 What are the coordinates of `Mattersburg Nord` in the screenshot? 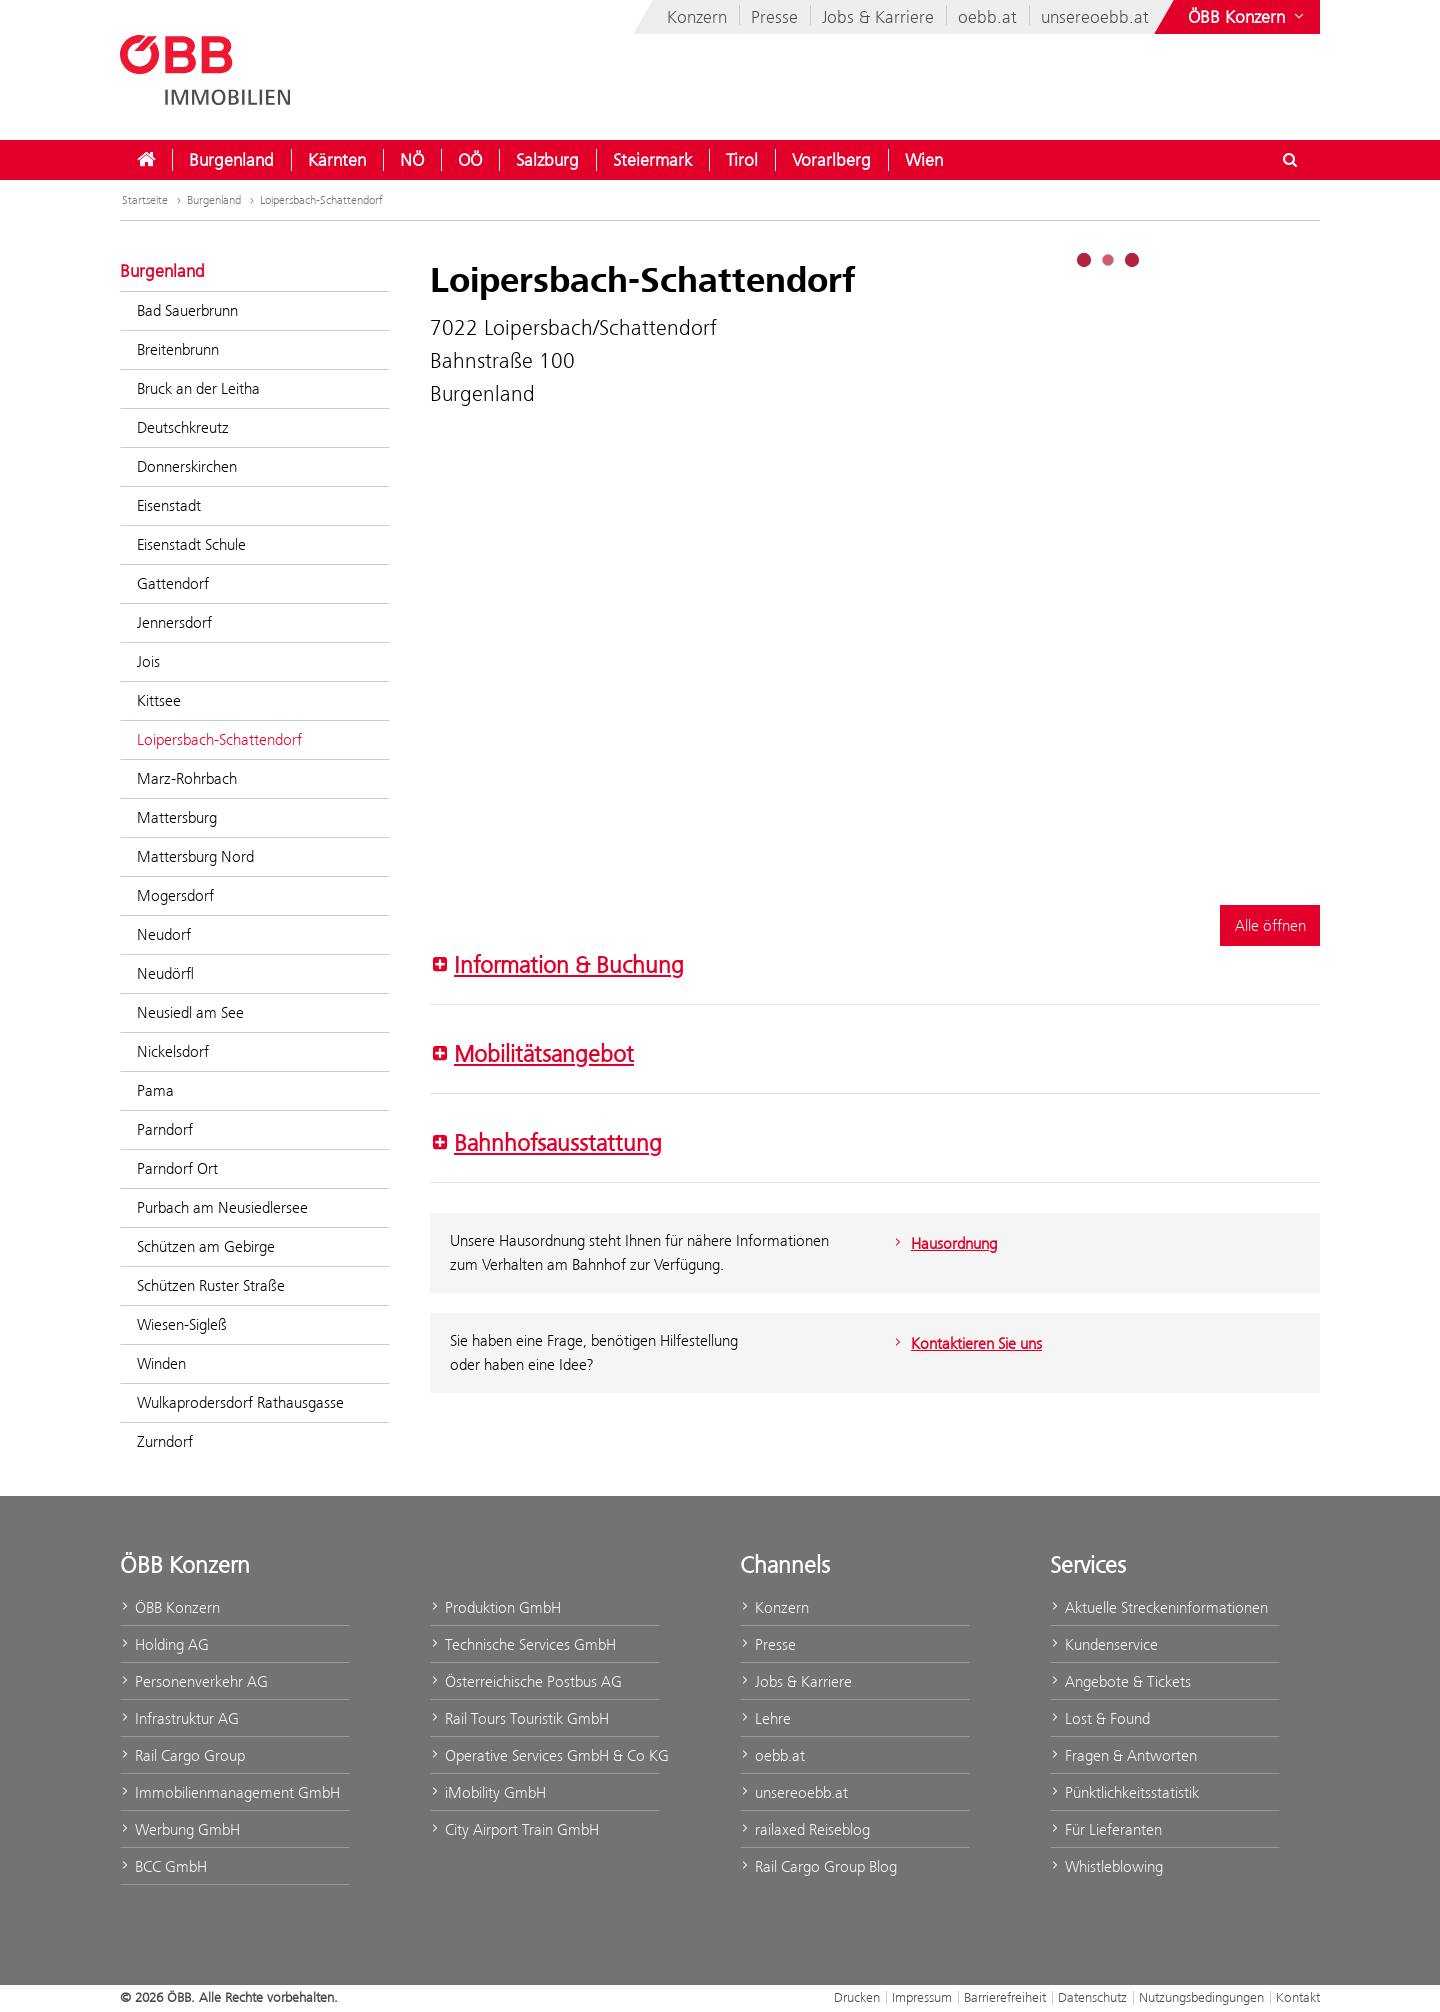 It's located at (195, 856).